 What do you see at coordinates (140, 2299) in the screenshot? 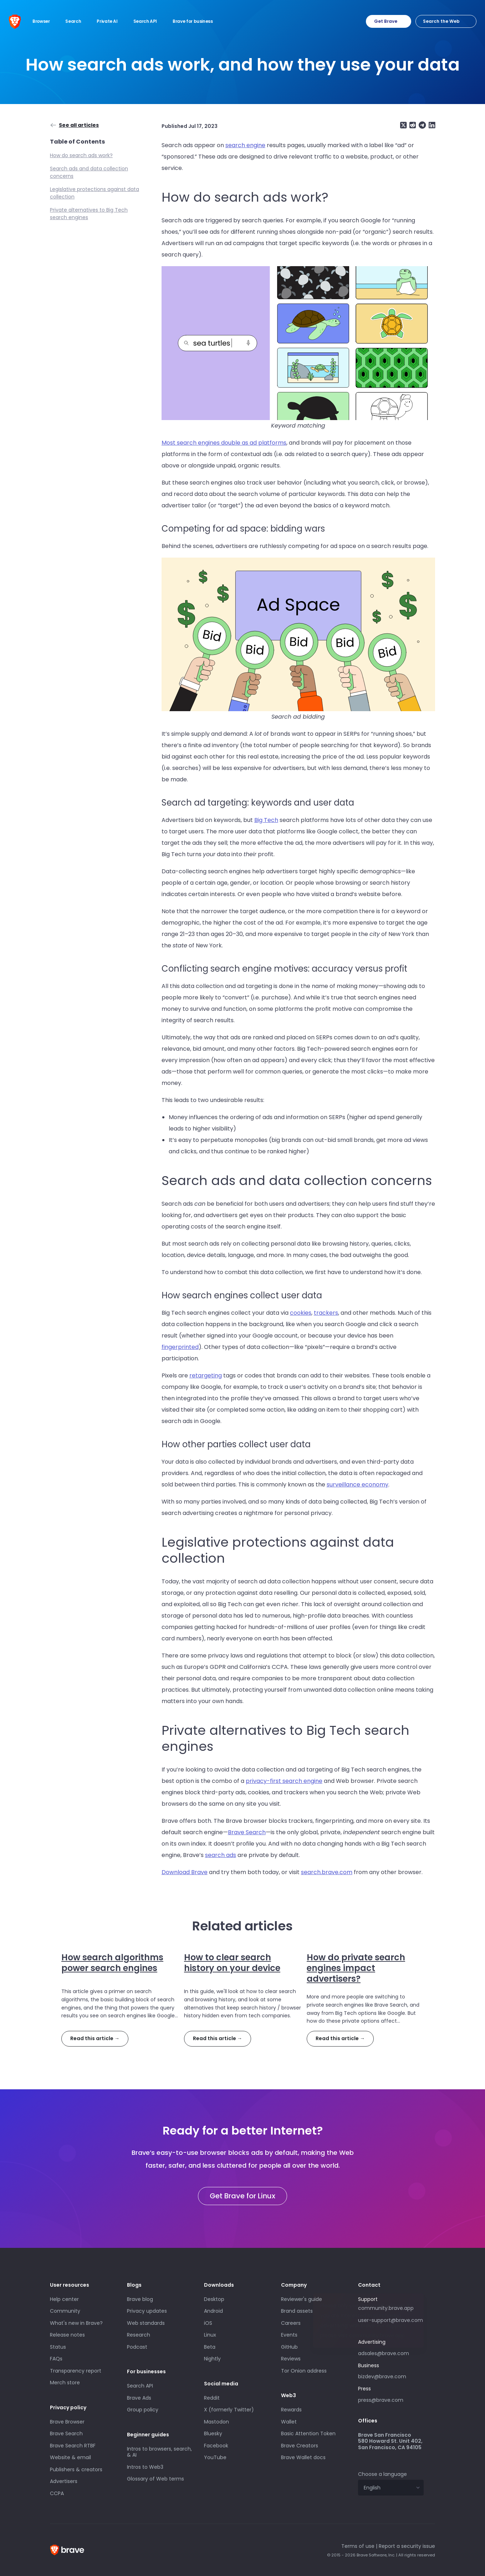
I see `Brave blog` at bounding box center [140, 2299].